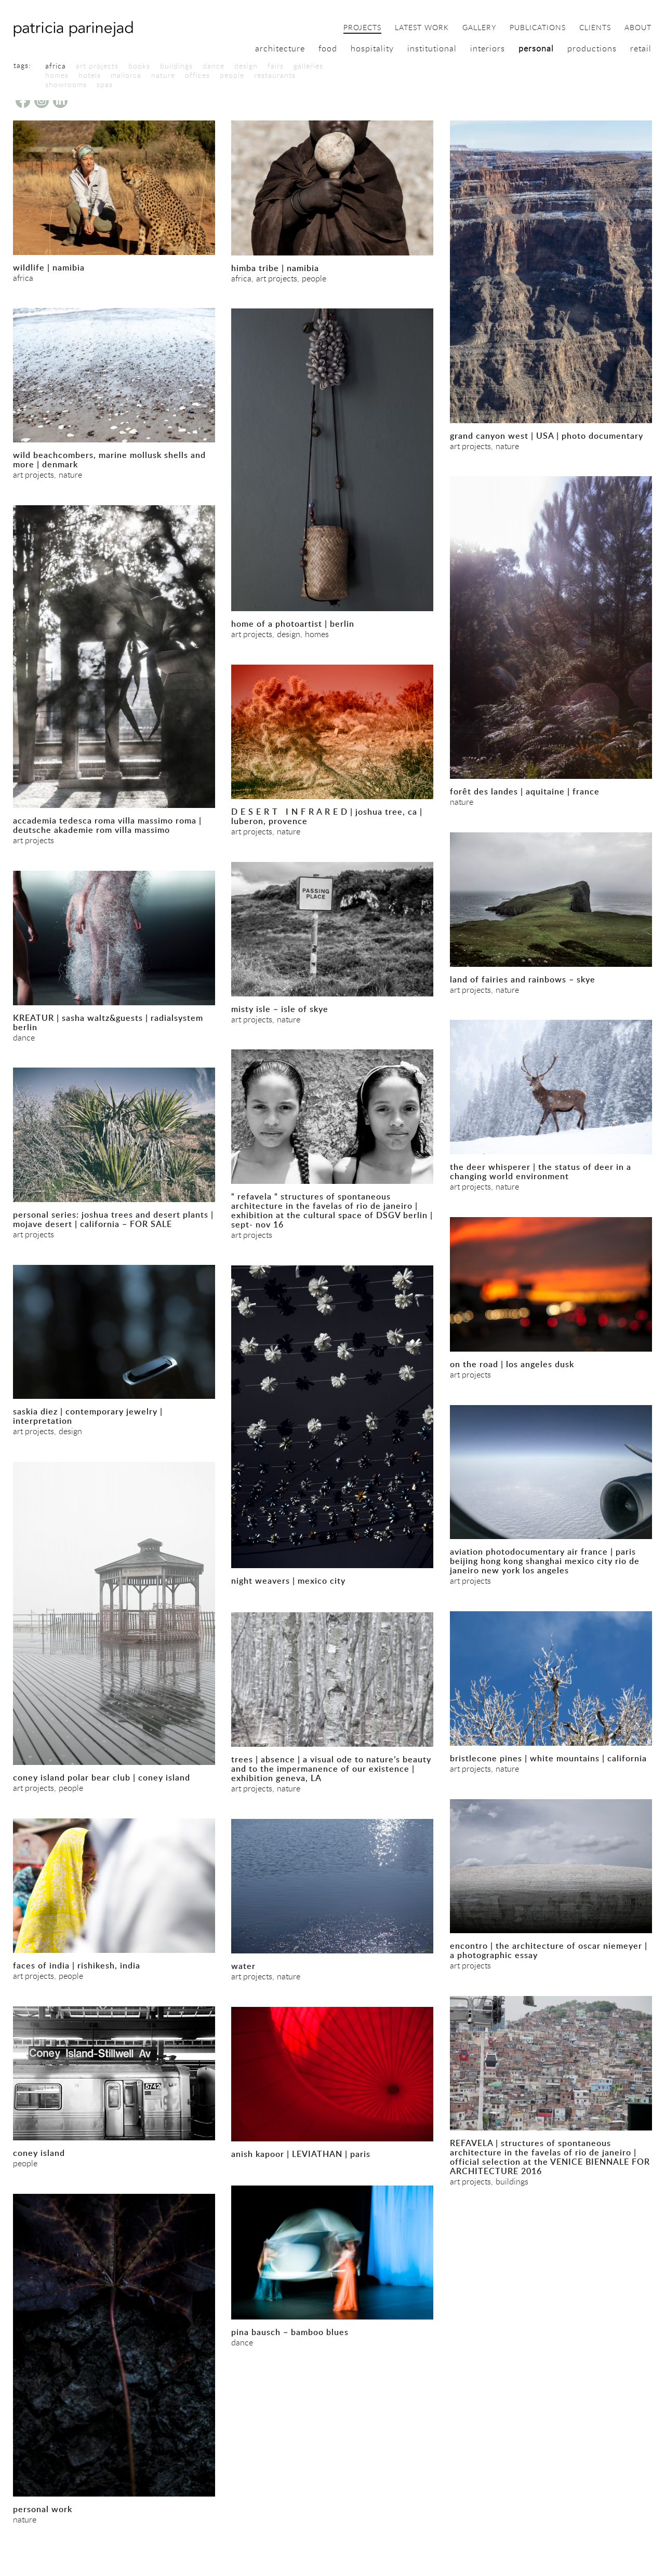  I want to click on accademia tedesca roma villa massimo roma | deutsche akademie rom villa massimo, so click(107, 825).